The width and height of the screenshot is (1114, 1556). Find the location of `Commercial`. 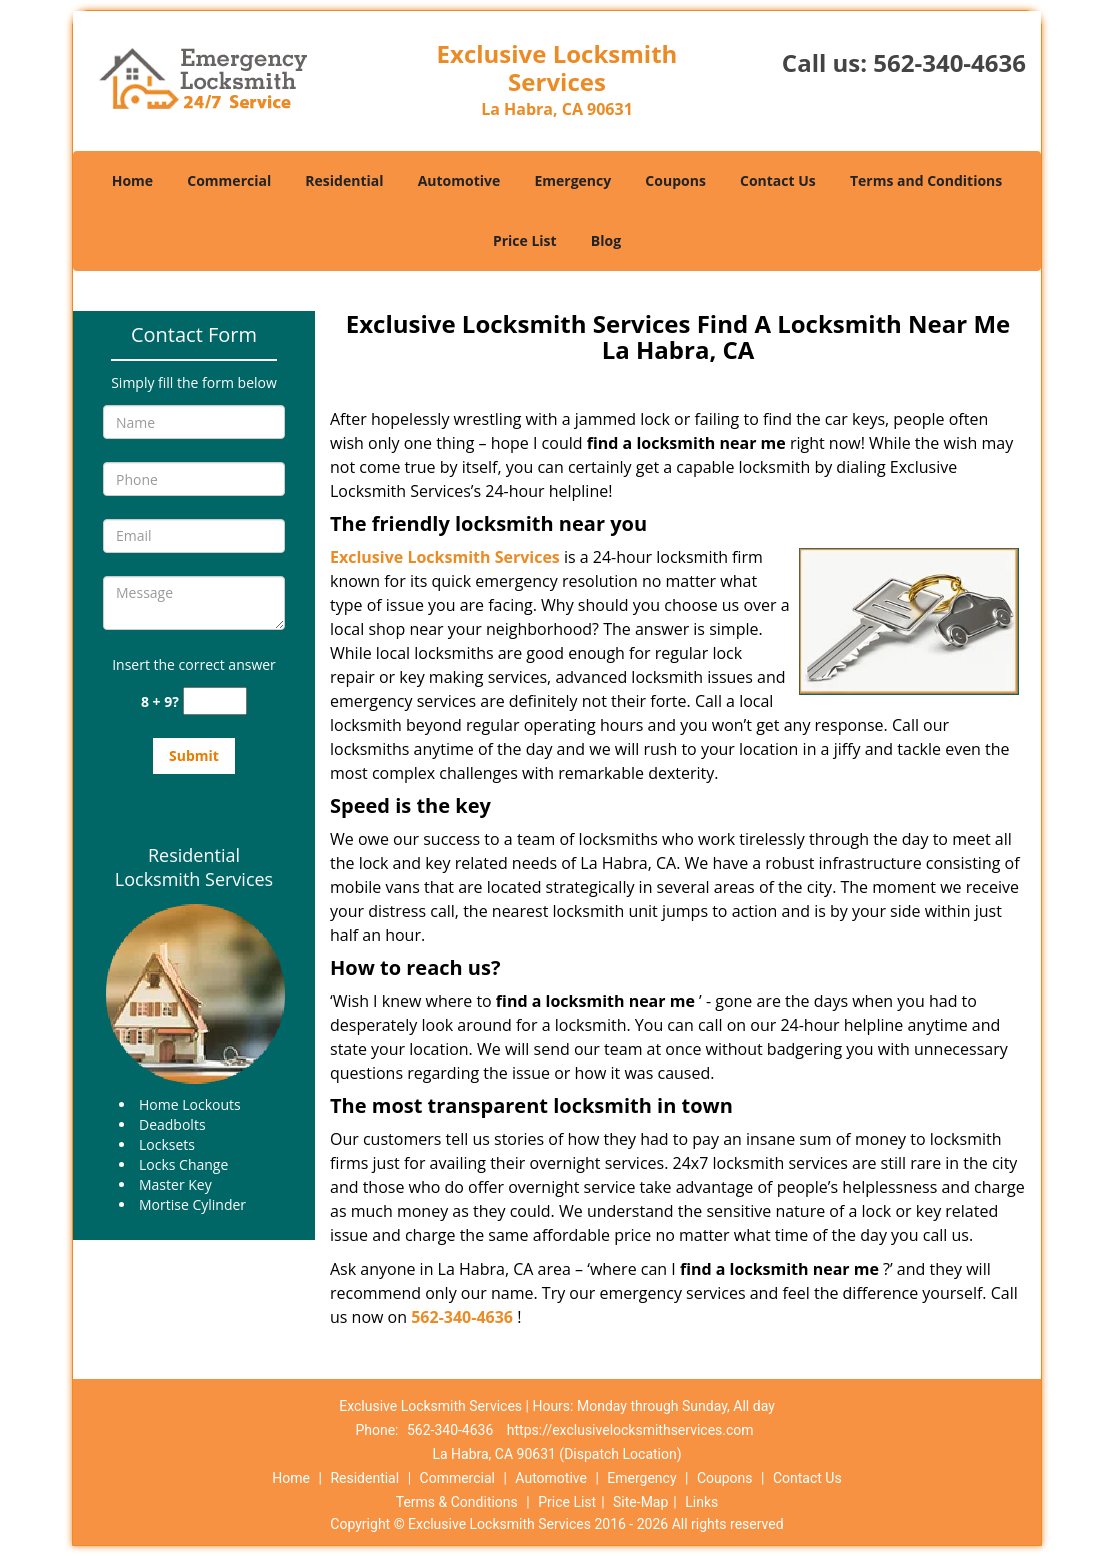

Commercial is located at coordinates (229, 180).